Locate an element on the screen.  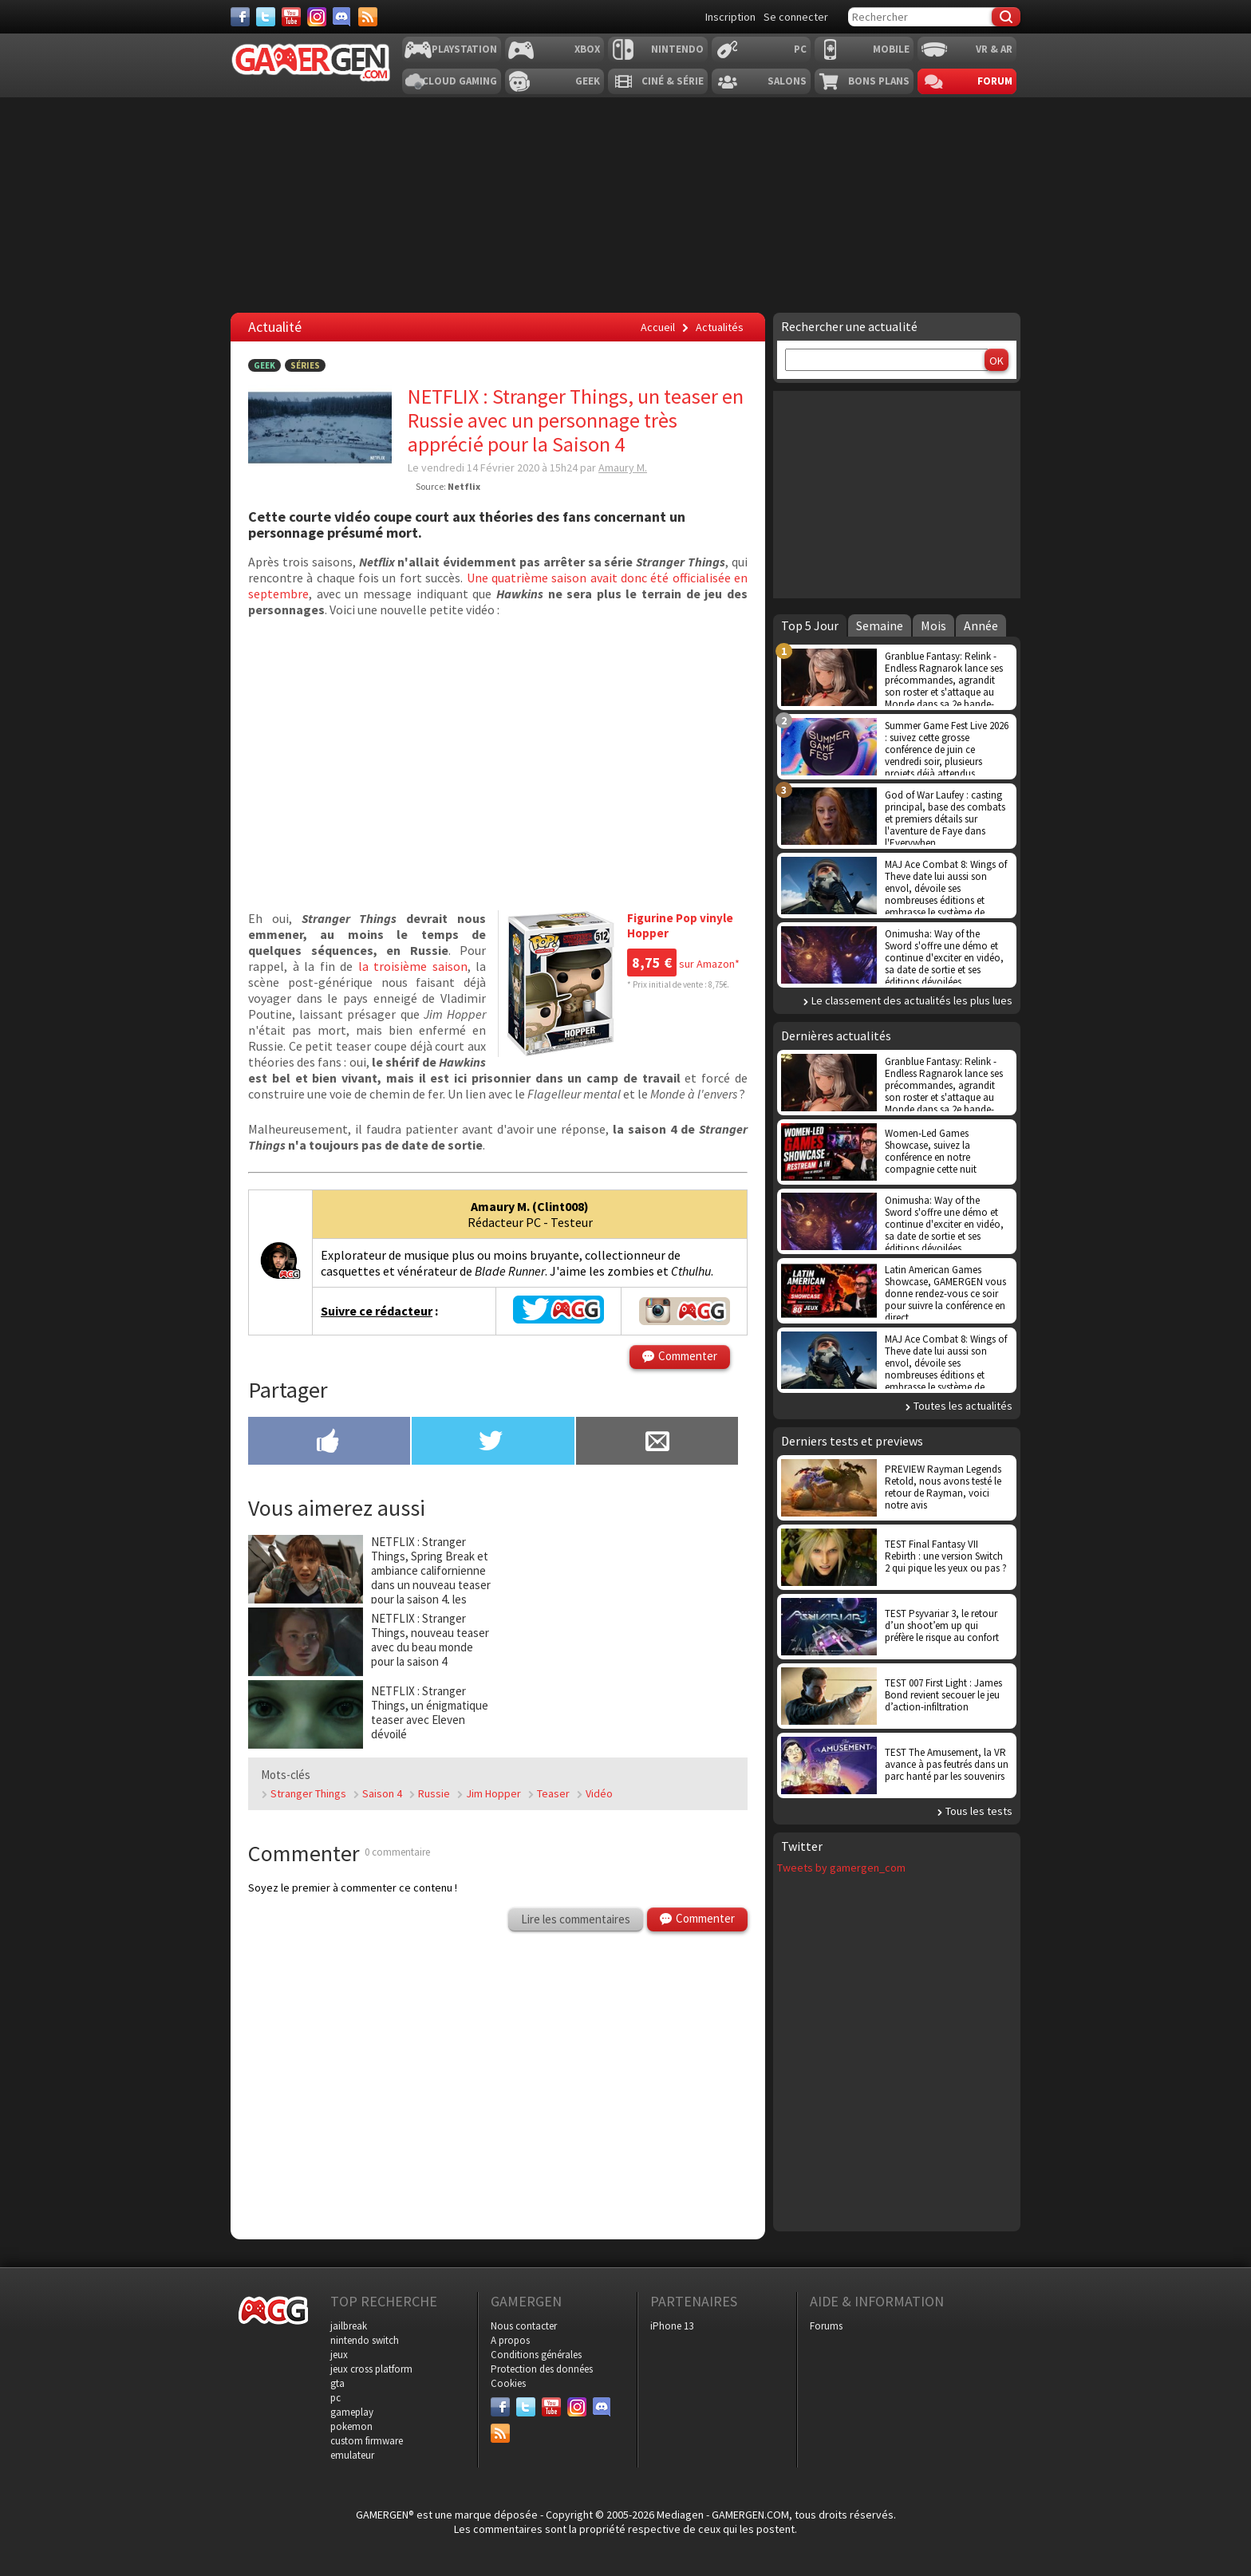
Lire les commentaires is located at coordinates (575, 1919).